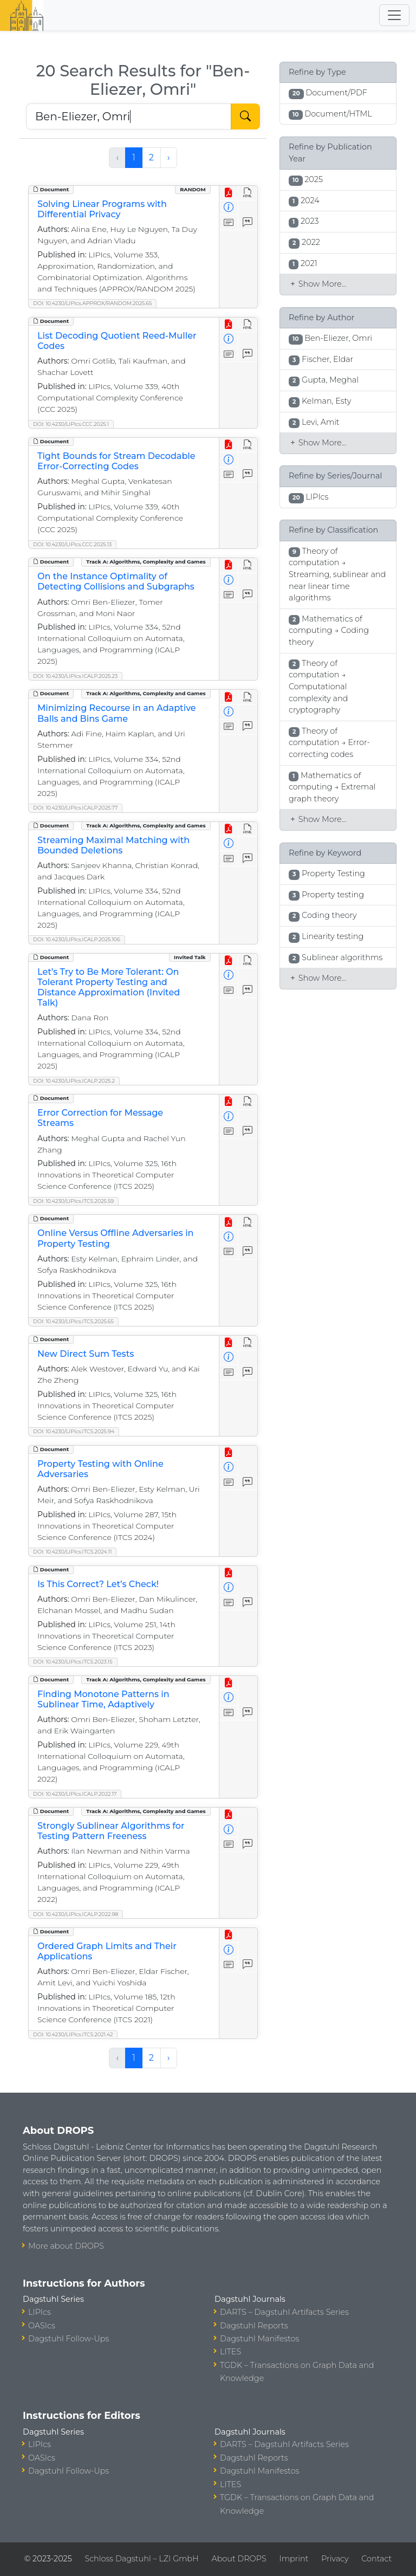  What do you see at coordinates (66, 2246) in the screenshot?
I see `More about DROPS` at bounding box center [66, 2246].